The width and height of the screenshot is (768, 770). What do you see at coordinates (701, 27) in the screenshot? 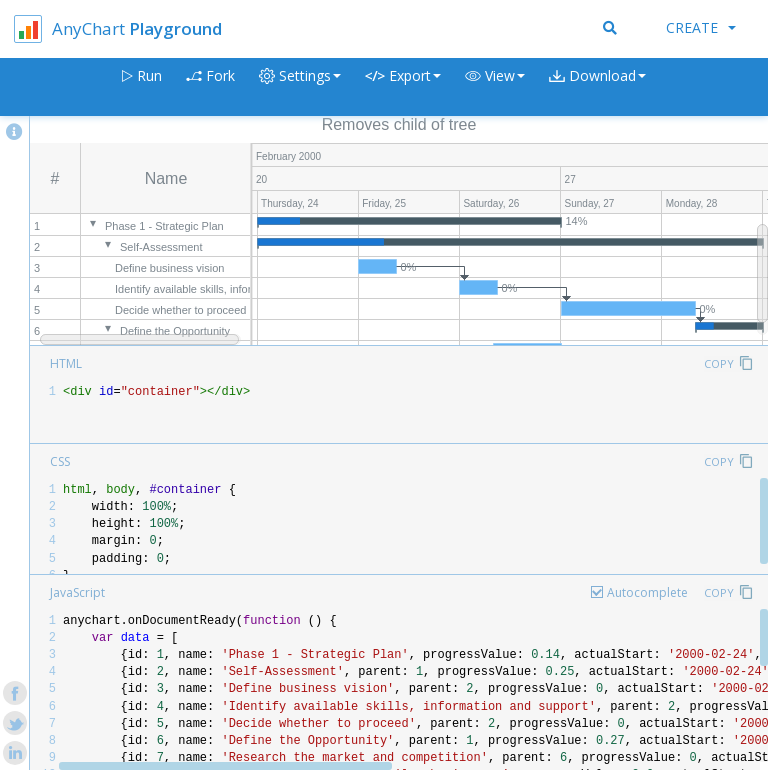
I see `Create [button]` at bounding box center [701, 27].